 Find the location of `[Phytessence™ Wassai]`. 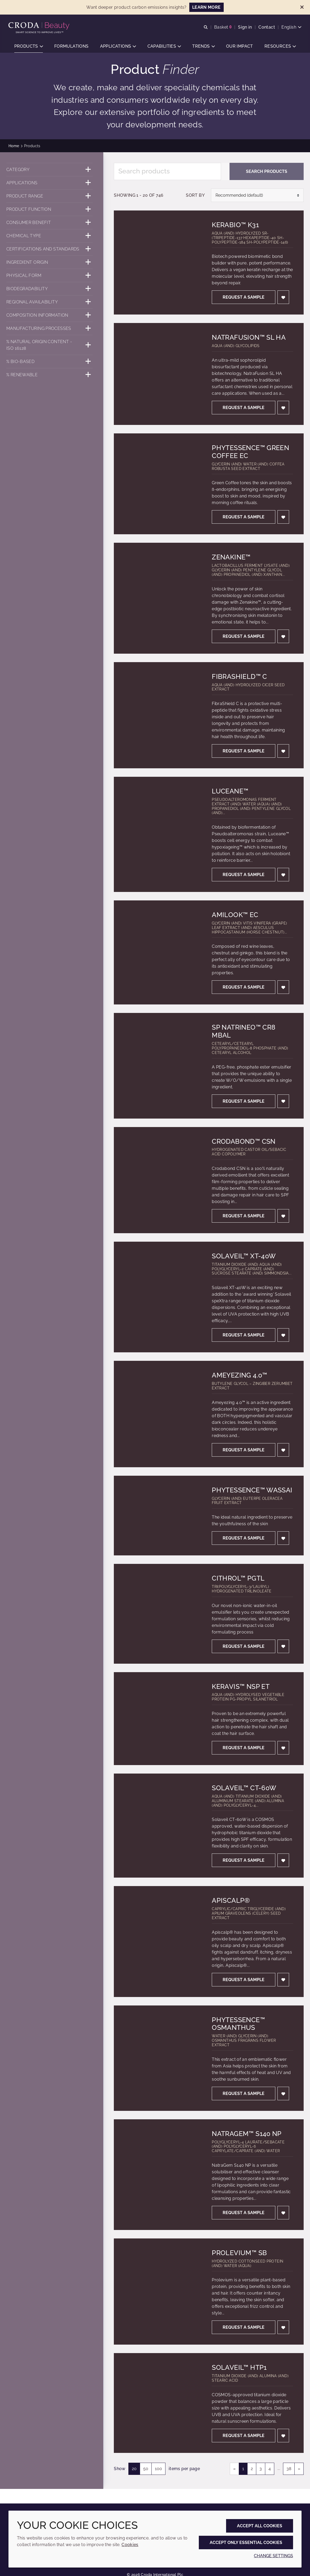

[Phytessence™ Wassai] is located at coordinates (157, 1515).